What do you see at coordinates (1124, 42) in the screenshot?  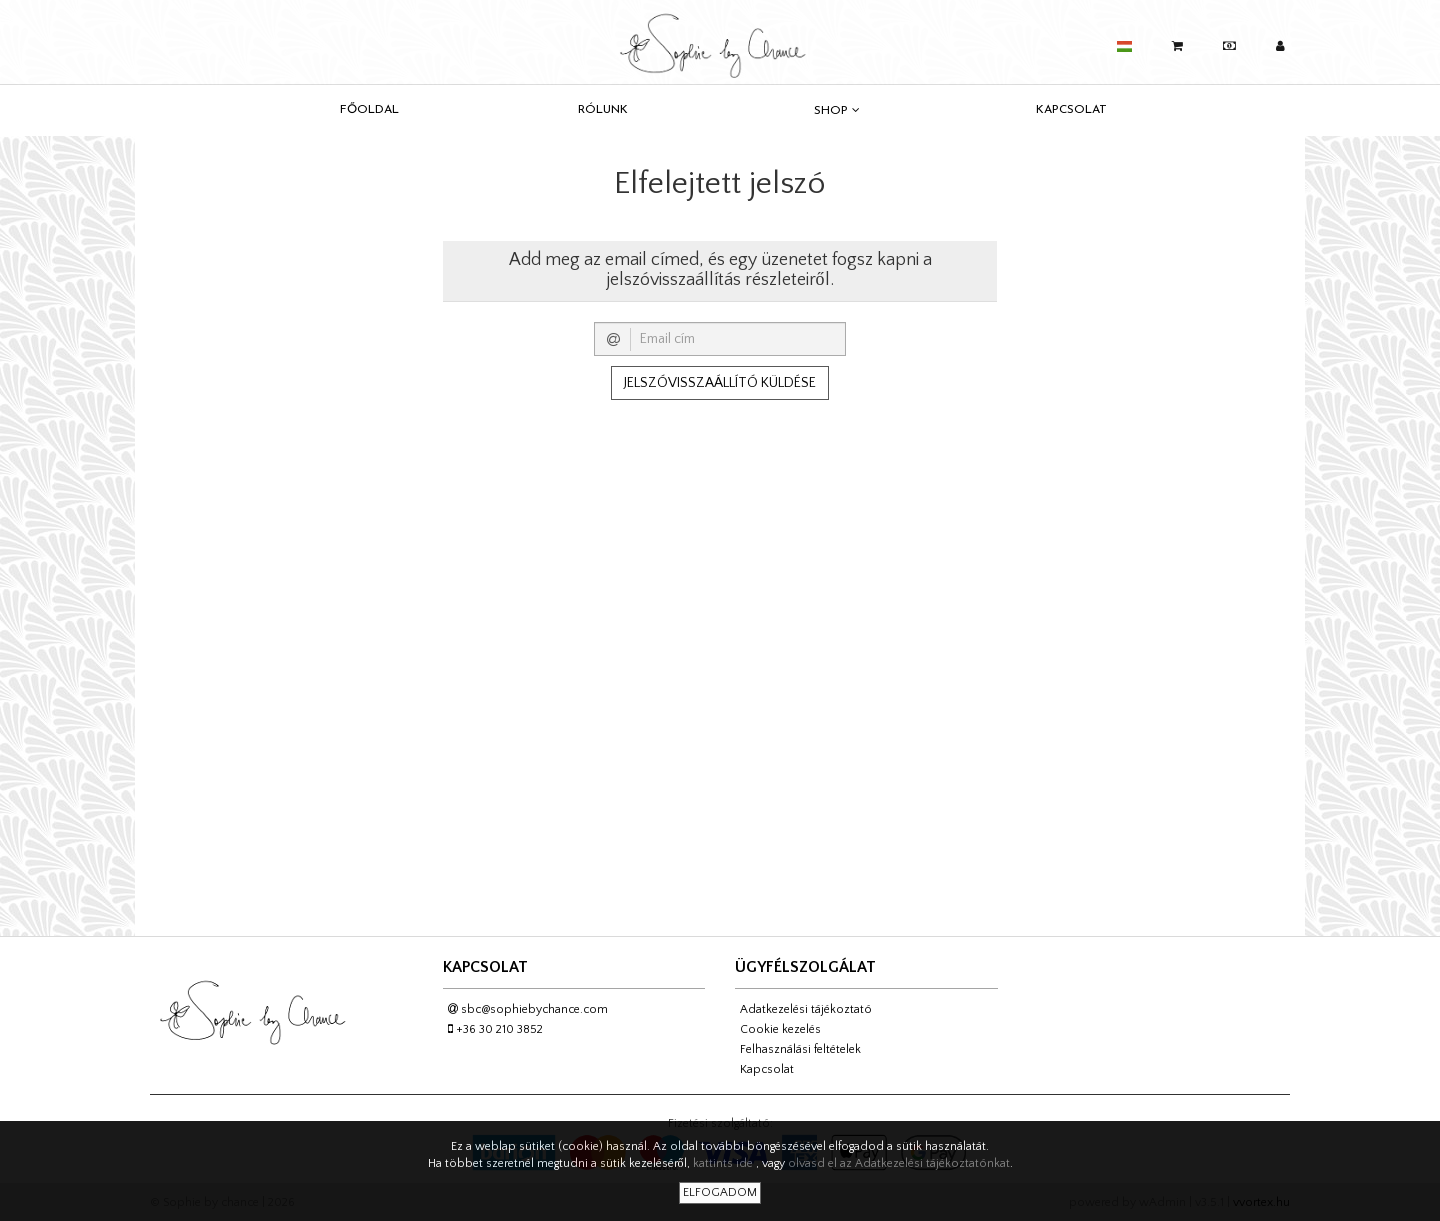 I see `[button]` at bounding box center [1124, 42].